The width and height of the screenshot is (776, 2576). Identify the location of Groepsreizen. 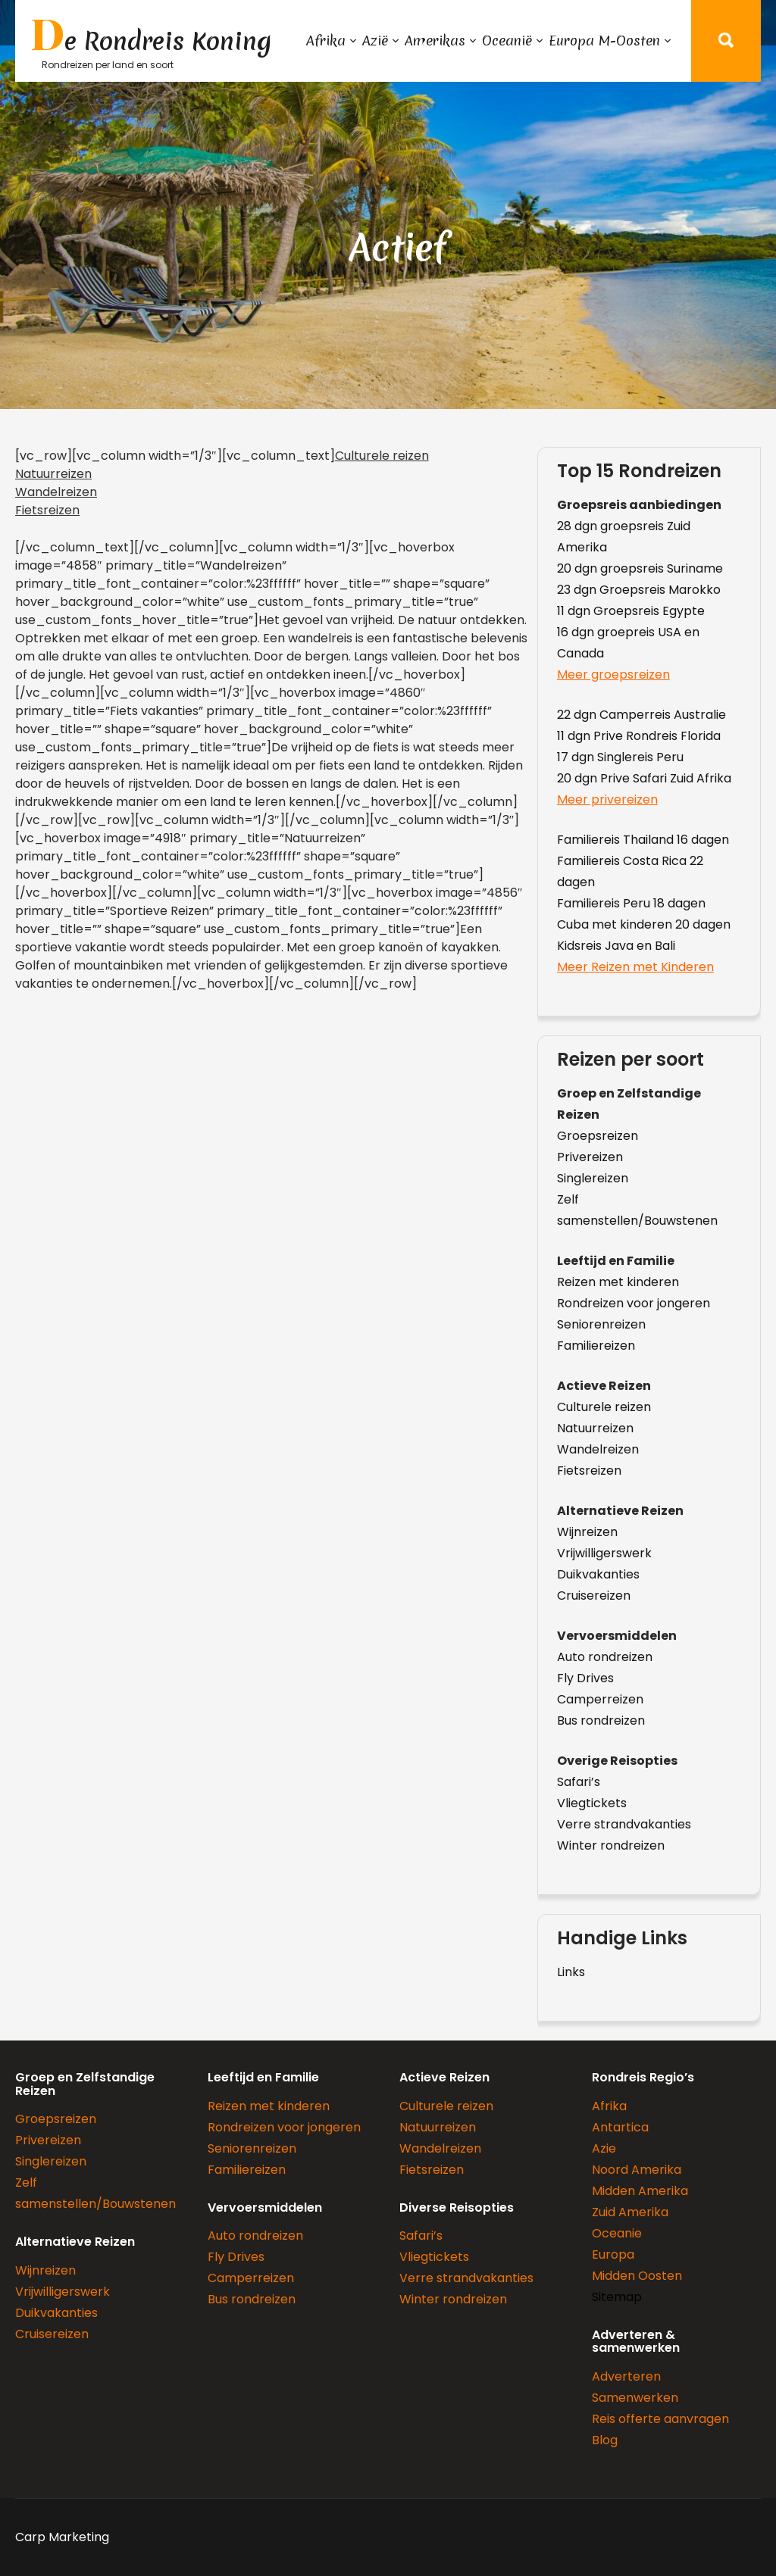
(597, 1135).